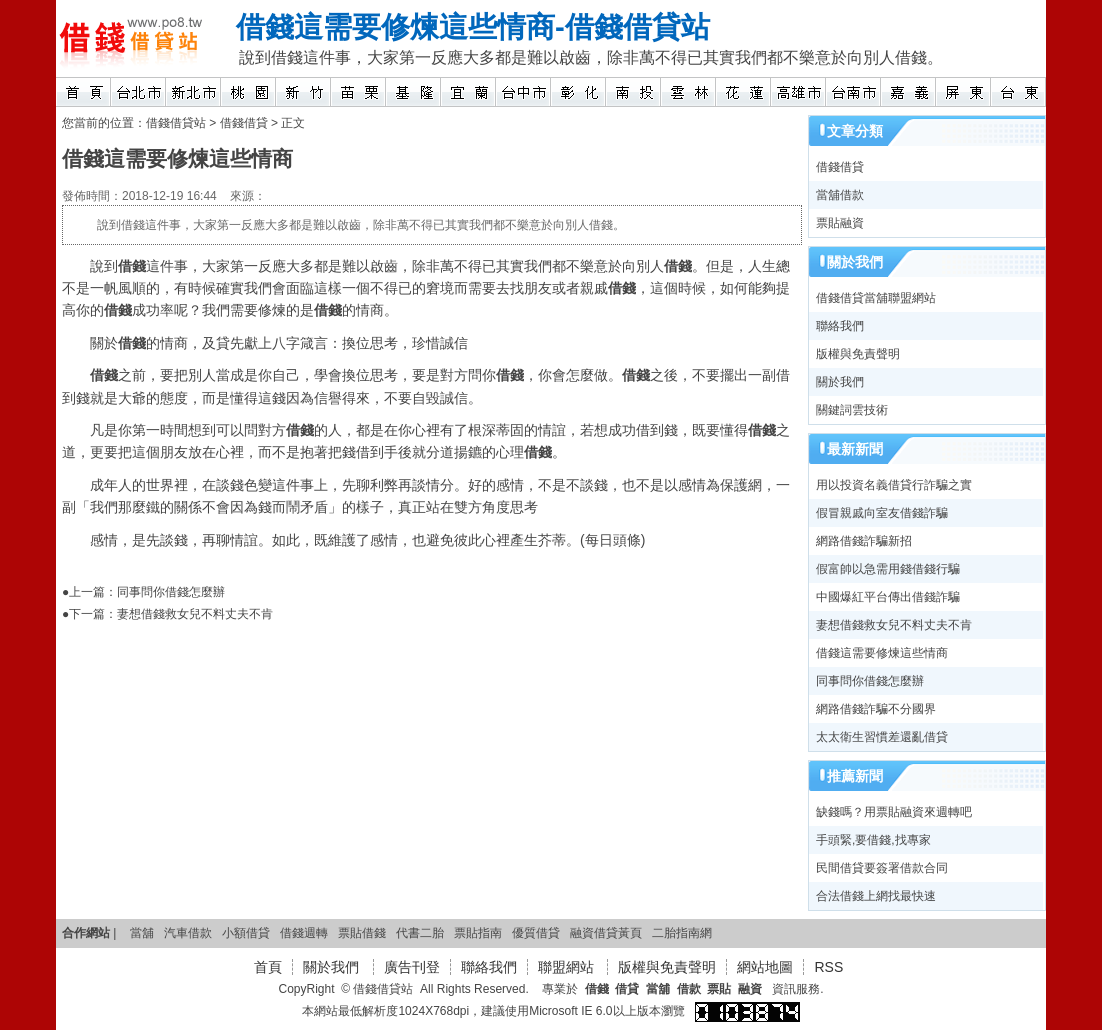 The image size is (1102, 1030). I want to click on 聯絡我們, so click(840, 326).